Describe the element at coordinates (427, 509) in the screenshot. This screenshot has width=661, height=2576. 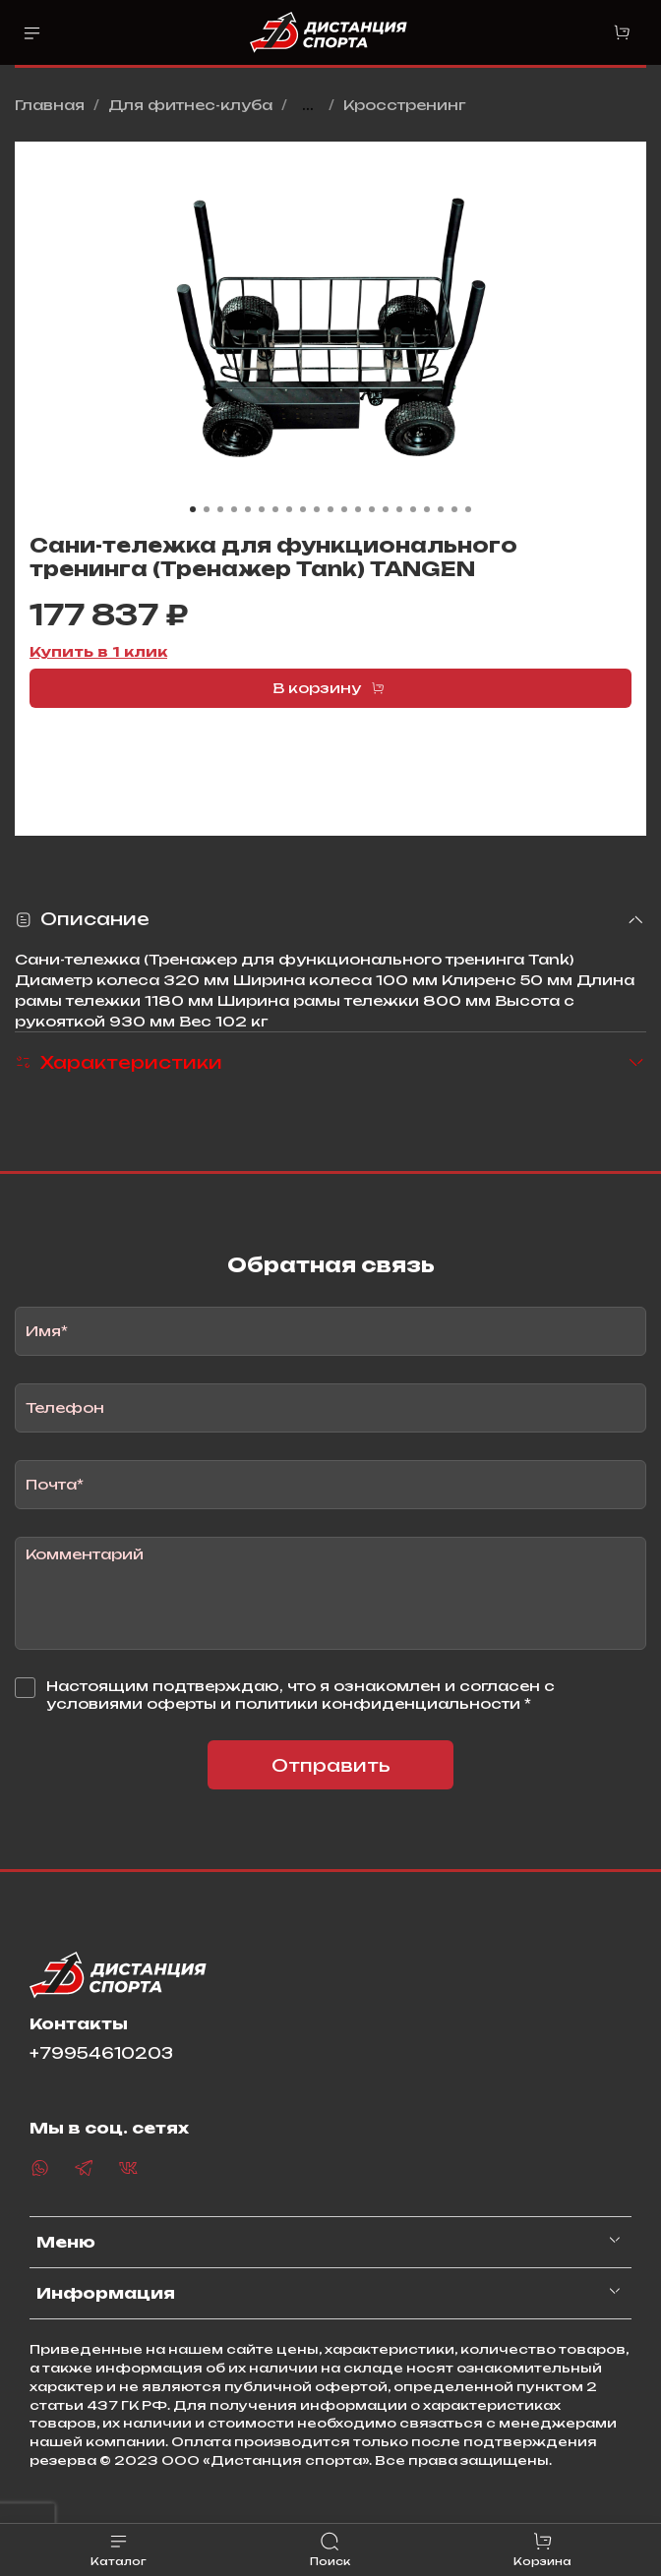
I see `[Go to slide 18]` at that location.